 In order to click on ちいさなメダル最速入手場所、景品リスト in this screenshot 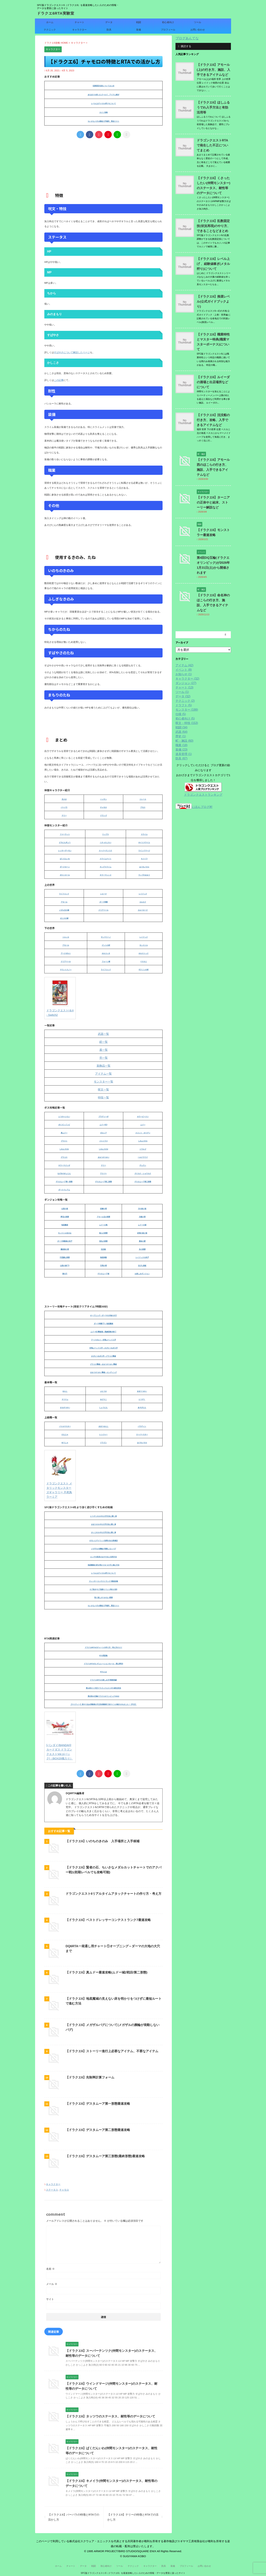, I will do `click(103, 121)`.